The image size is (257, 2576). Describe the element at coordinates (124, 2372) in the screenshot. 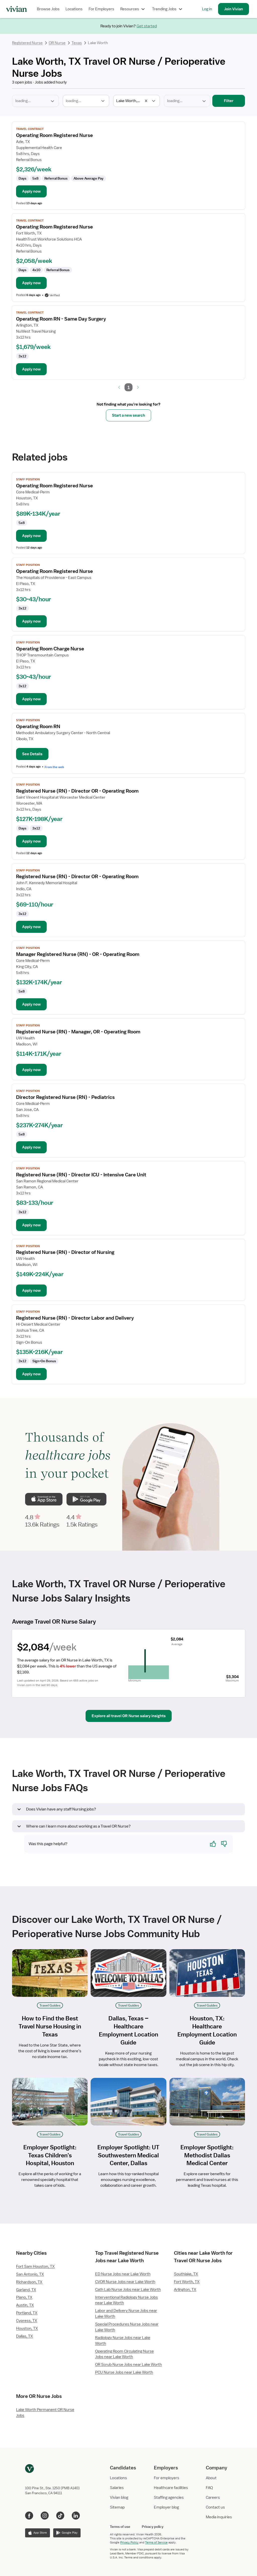

I see `PCU Nurse Jobs near Lake Worth` at that location.